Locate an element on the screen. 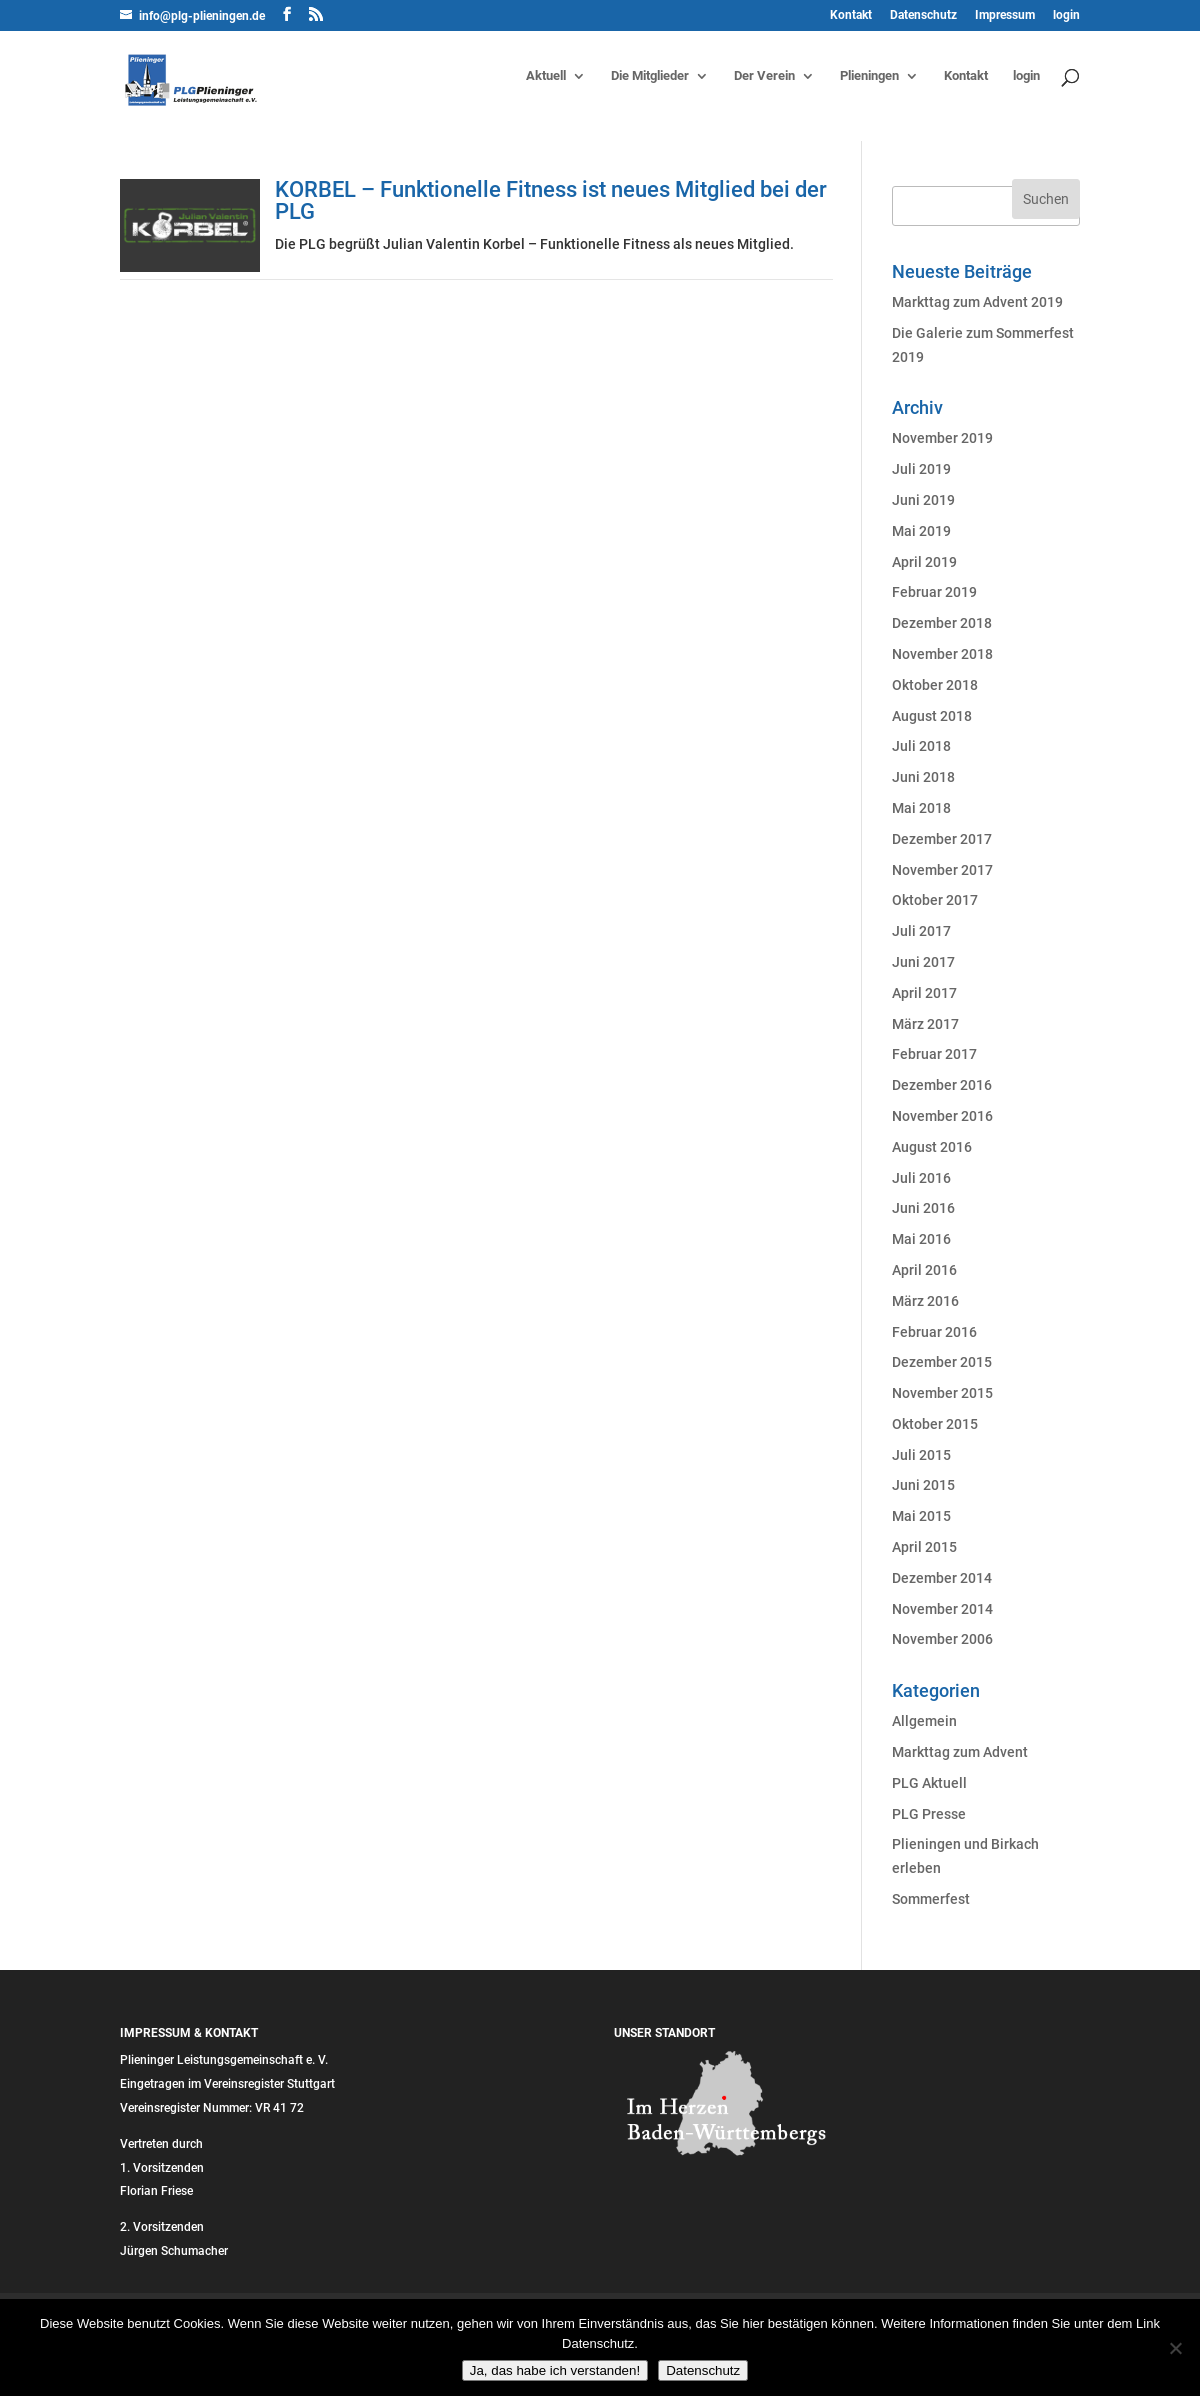 The height and width of the screenshot is (2396, 1200). Der Verein is located at coordinates (764, 76).